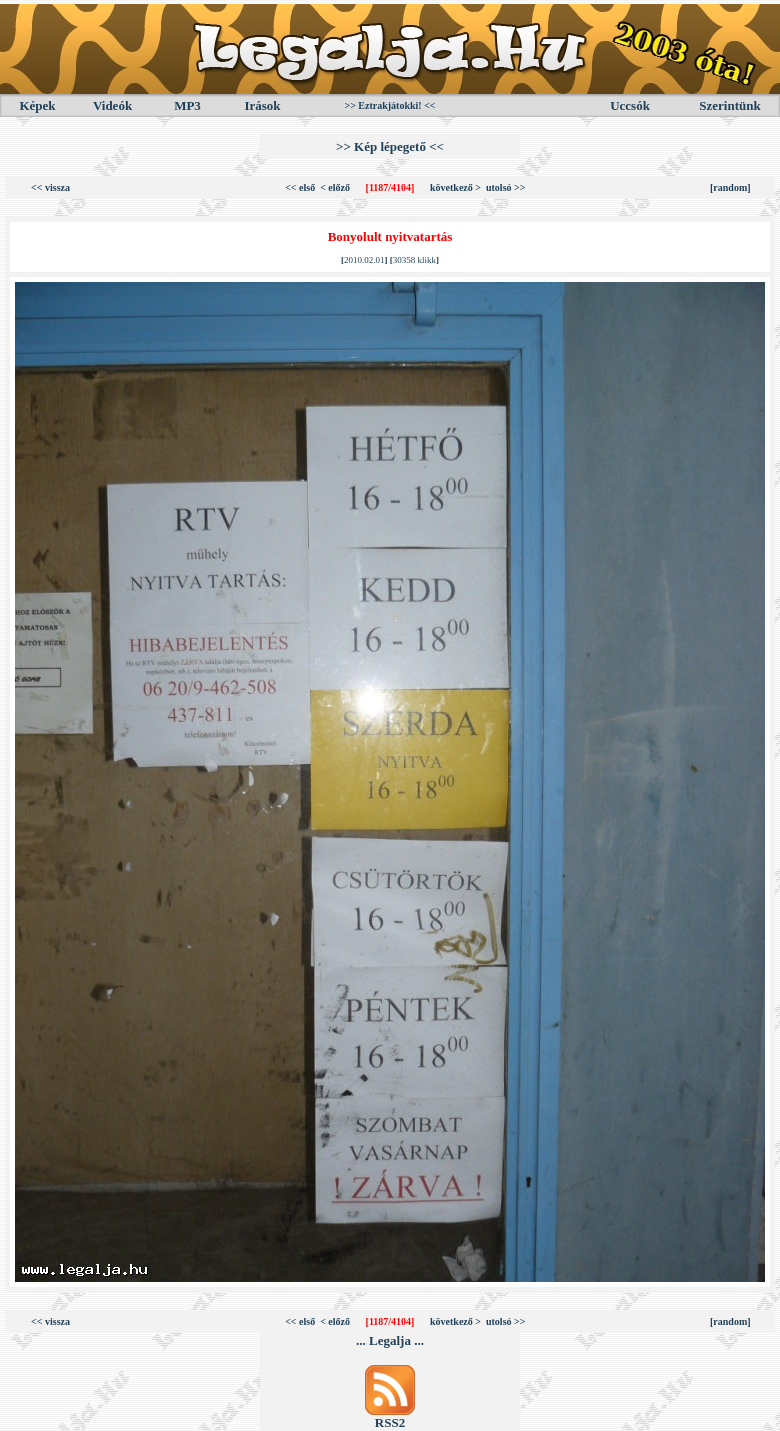  I want to click on RSS2, so click(390, 1422).